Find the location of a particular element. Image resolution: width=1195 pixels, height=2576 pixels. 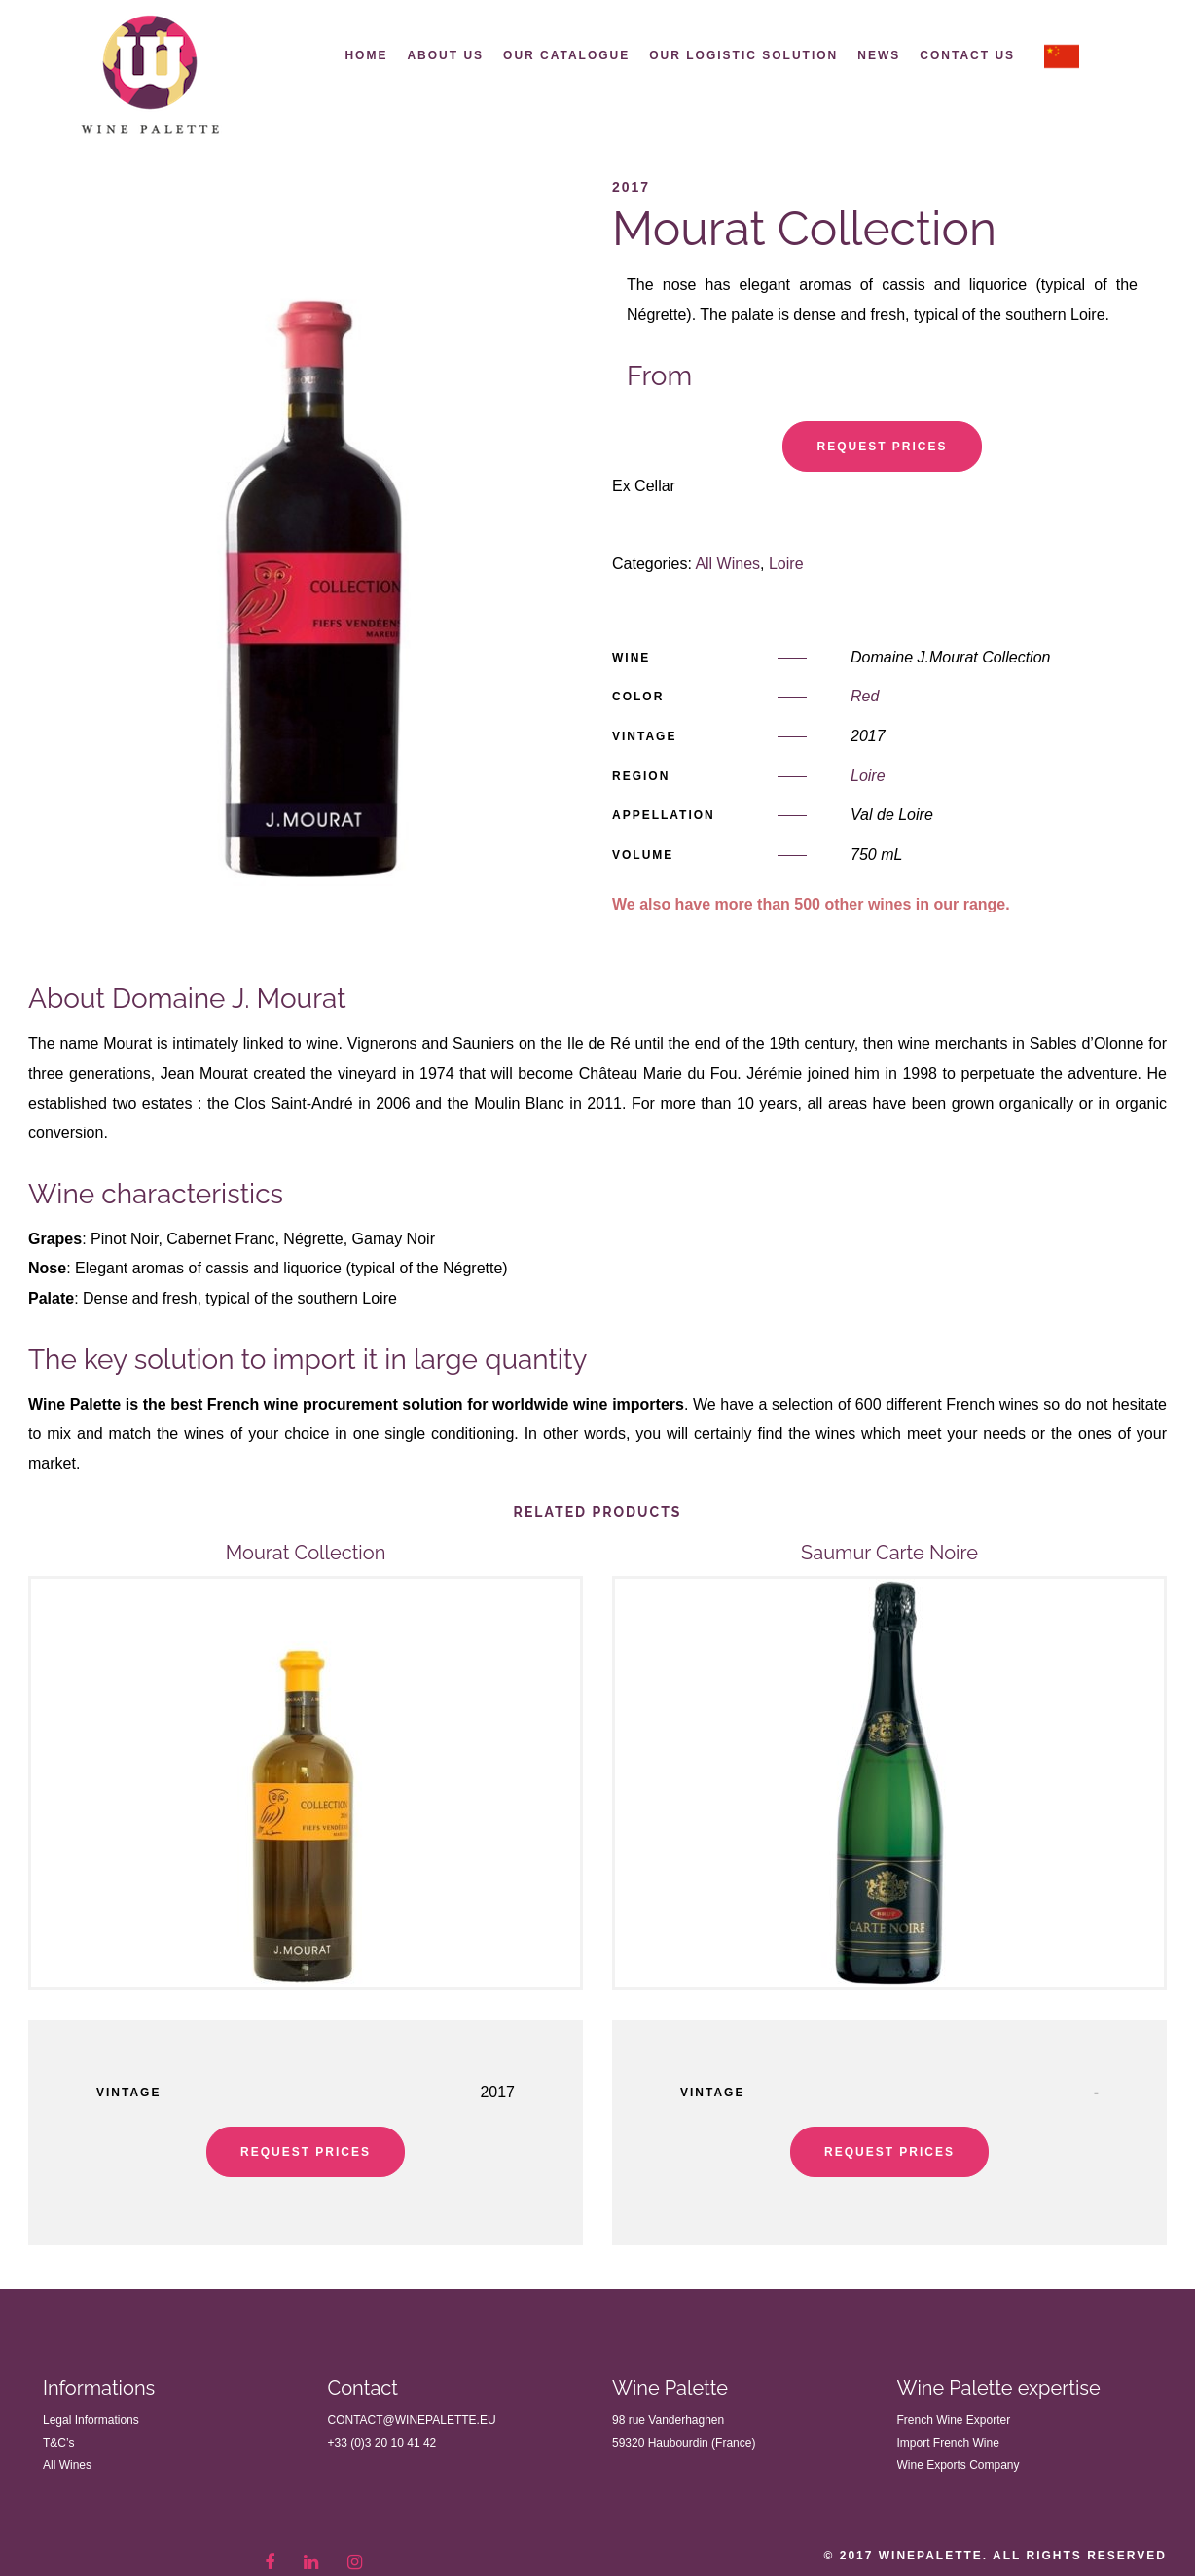

All Wines is located at coordinates (727, 562).